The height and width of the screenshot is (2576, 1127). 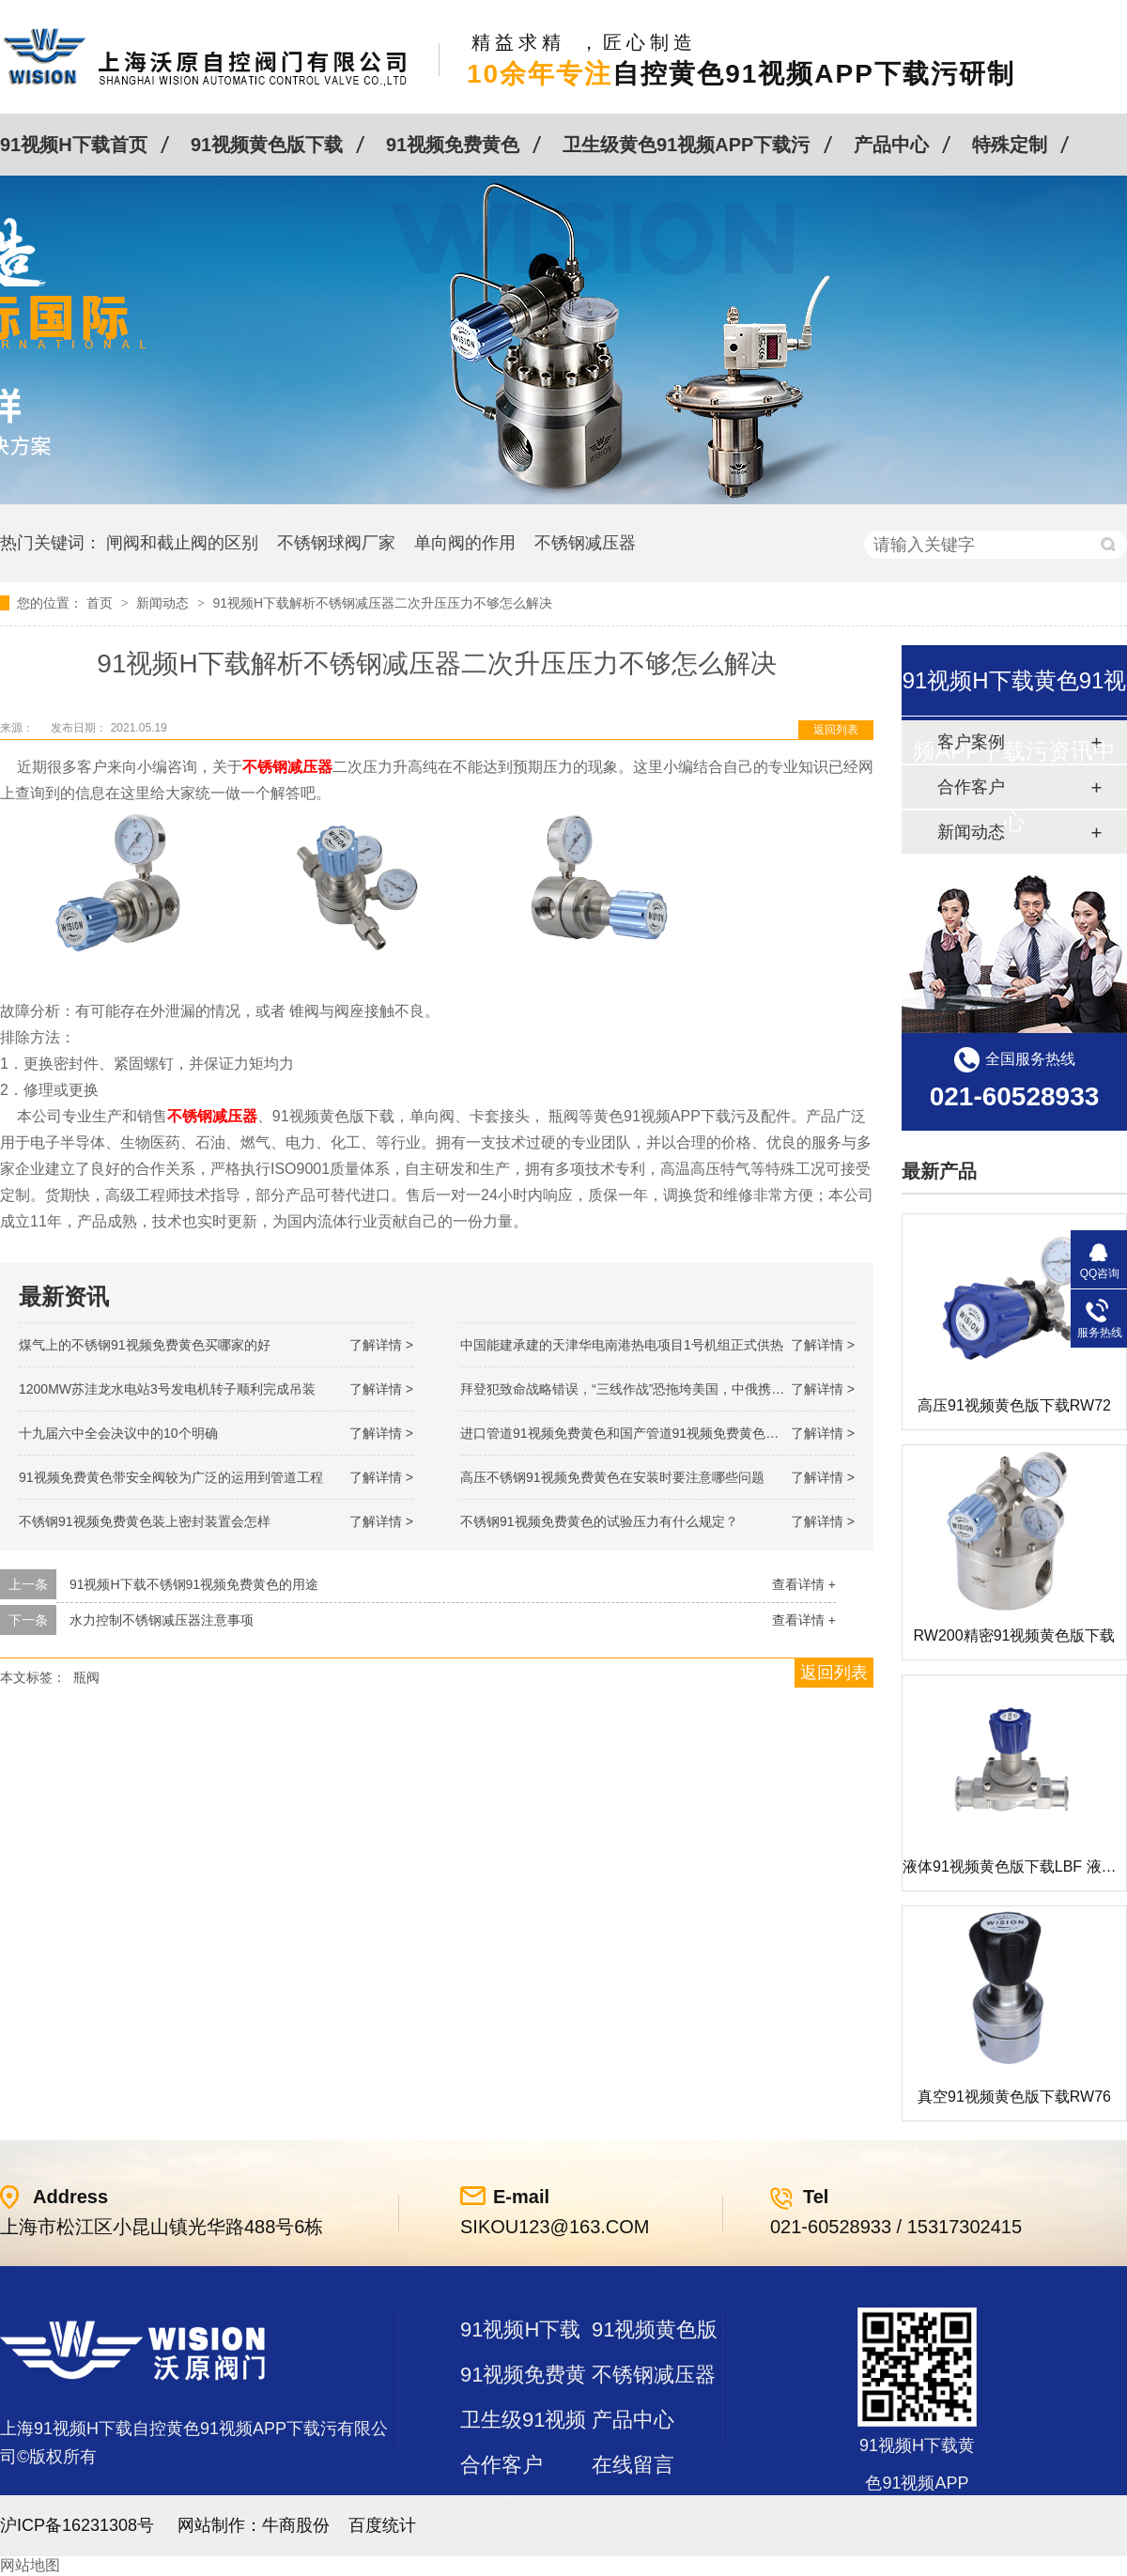 What do you see at coordinates (101, 602) in the screenshot?
I see `首页` at bounding box center [101, 602].